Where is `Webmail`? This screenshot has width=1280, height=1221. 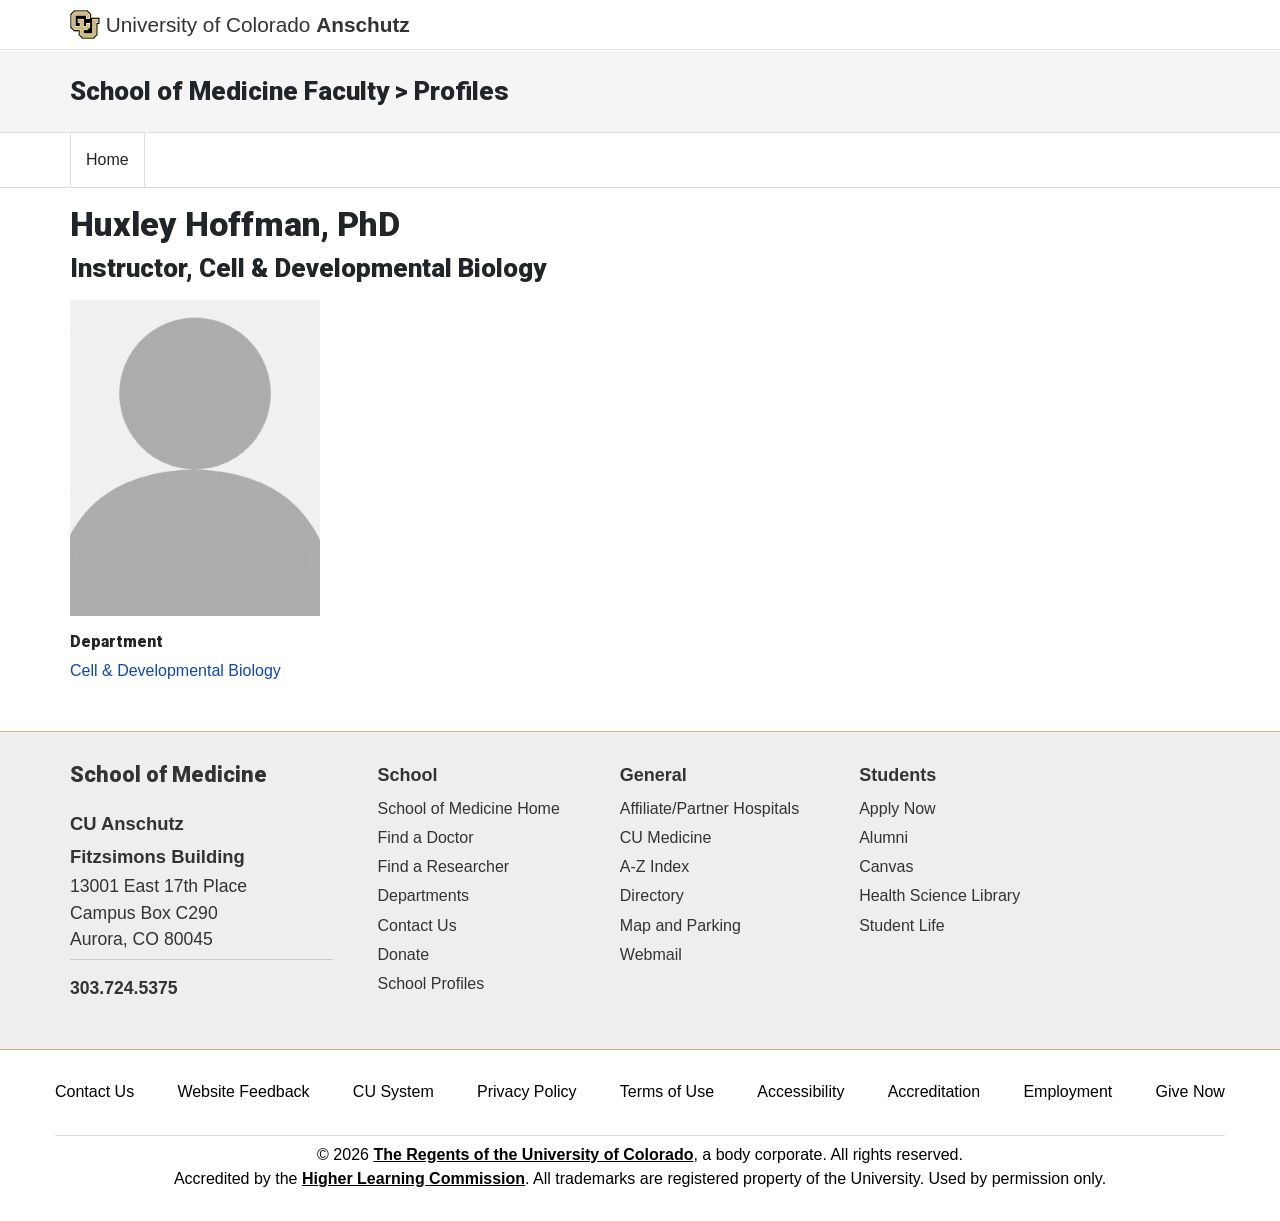 Webmail is located at coordinates (651, 954).